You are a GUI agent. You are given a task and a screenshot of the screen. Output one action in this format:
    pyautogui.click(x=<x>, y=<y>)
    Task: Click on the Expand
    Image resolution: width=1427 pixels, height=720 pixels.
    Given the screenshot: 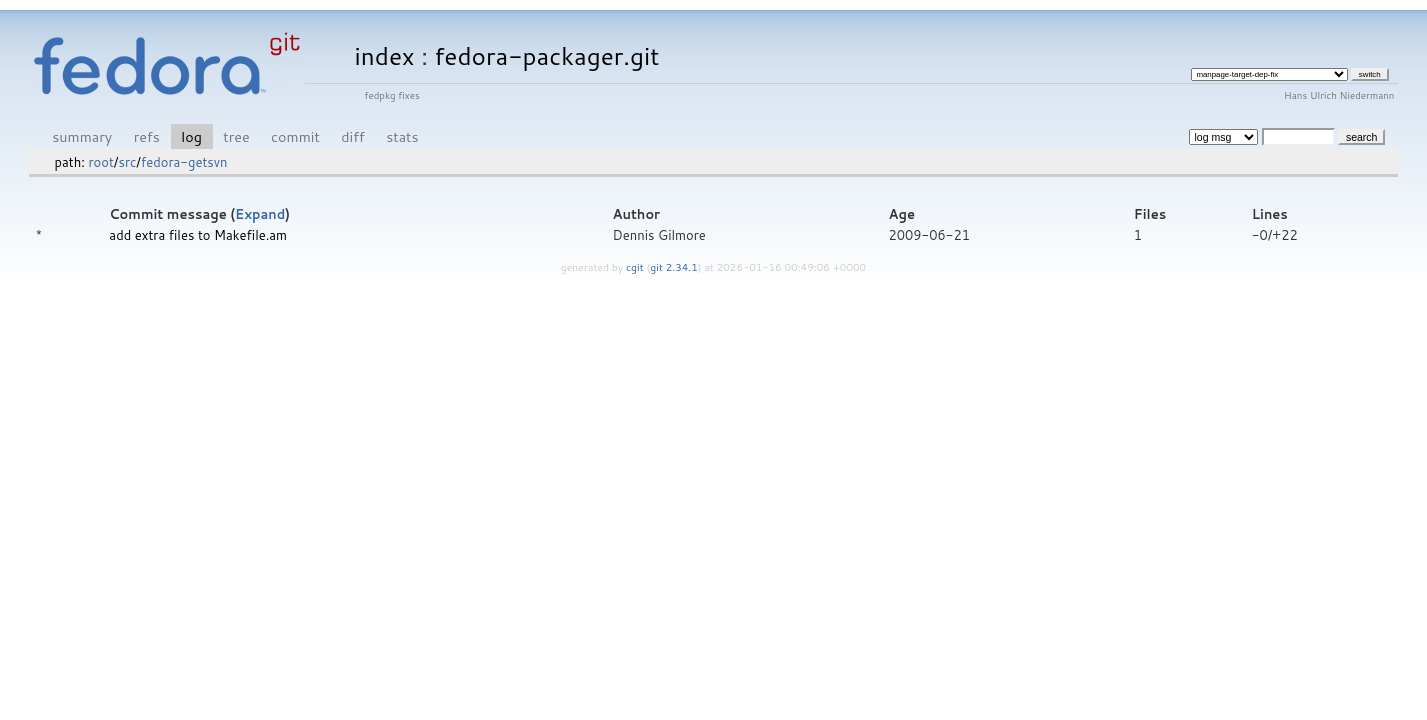 What is the action you would take?
    pyautogui.click(x=260, y=214)
    